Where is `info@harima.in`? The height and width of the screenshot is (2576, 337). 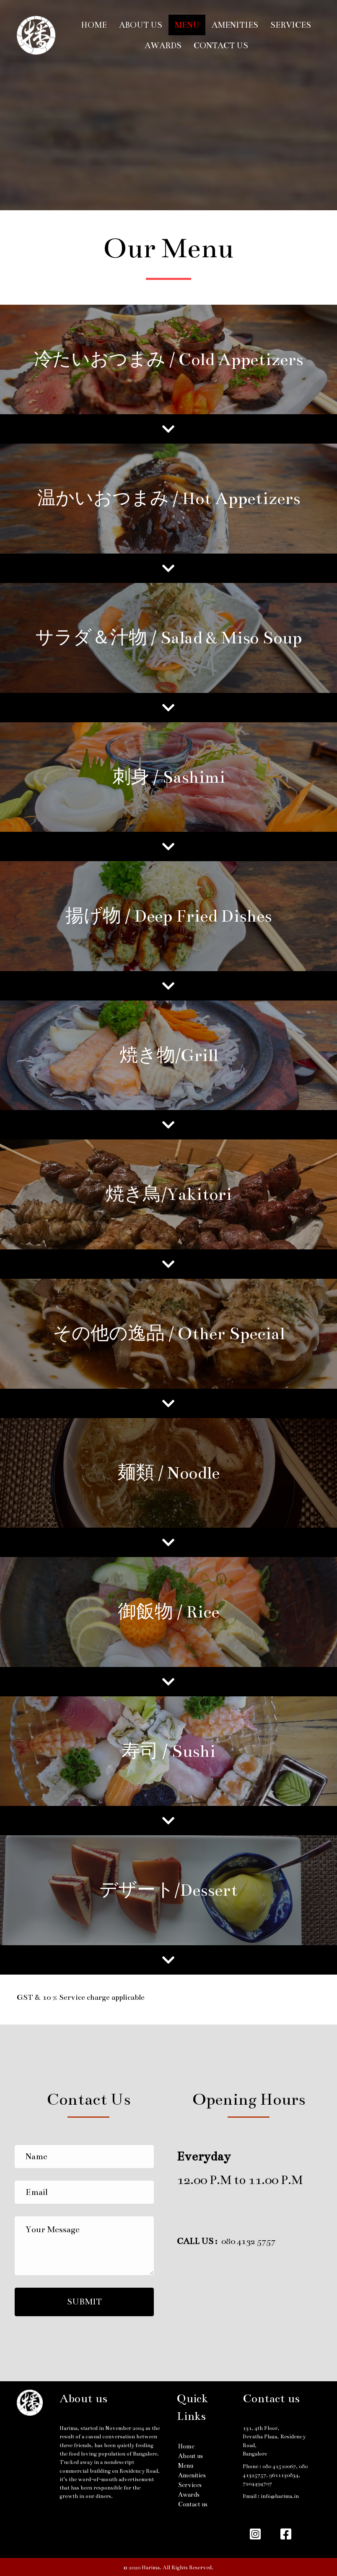
info@harima.in is located at coordinates (280, 2496).